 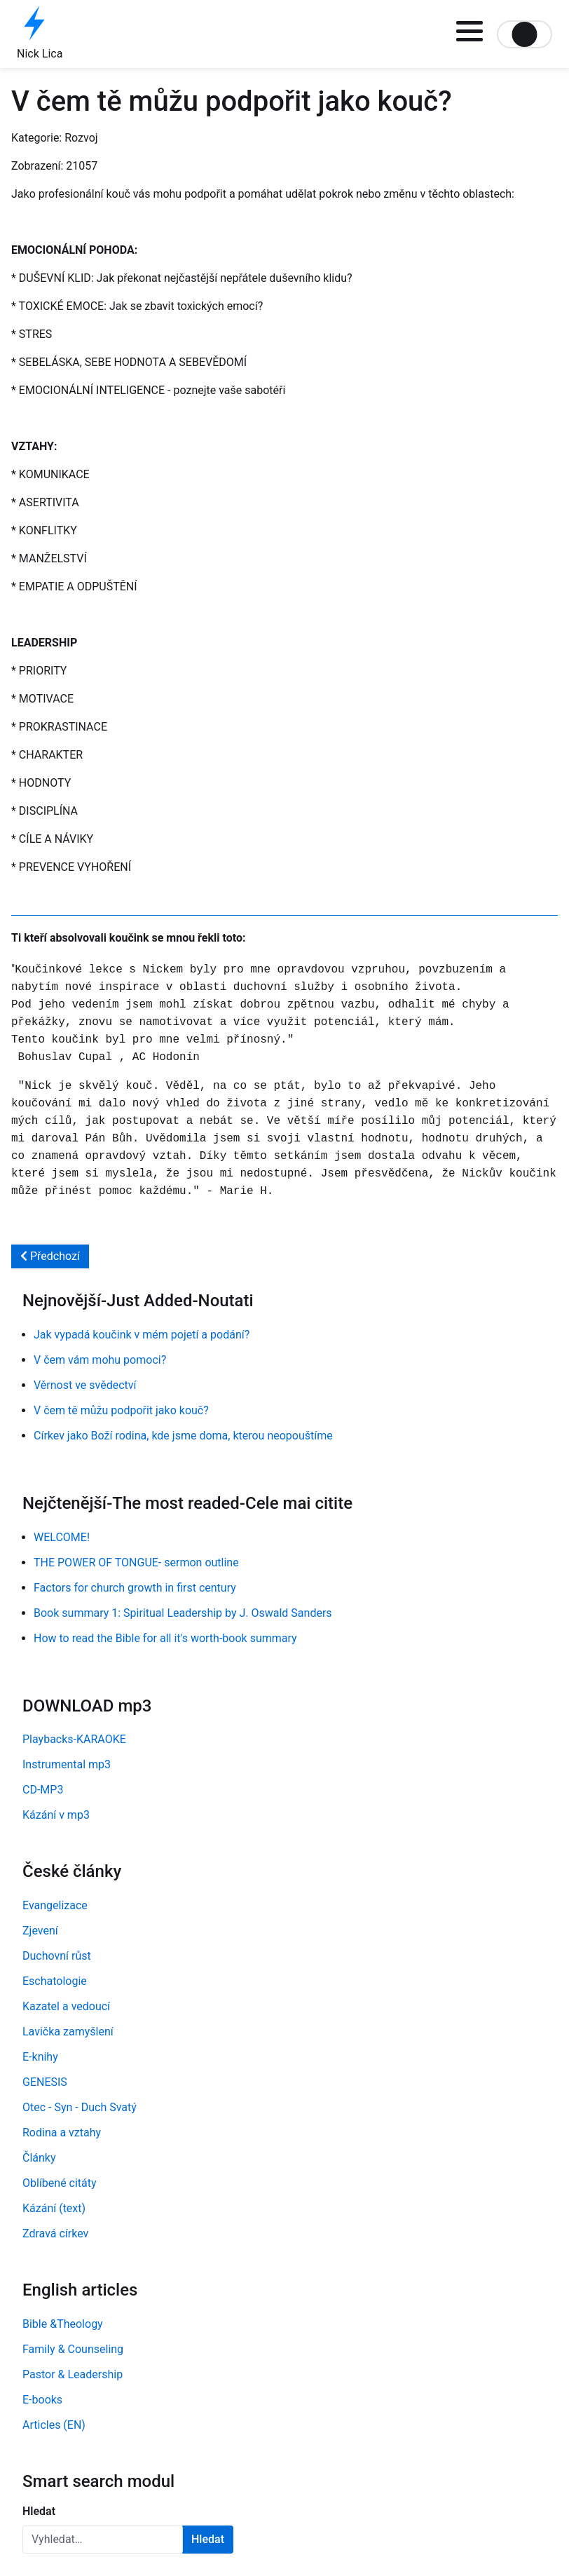 I want to click on Hledat, so click(x=38, y=2511).